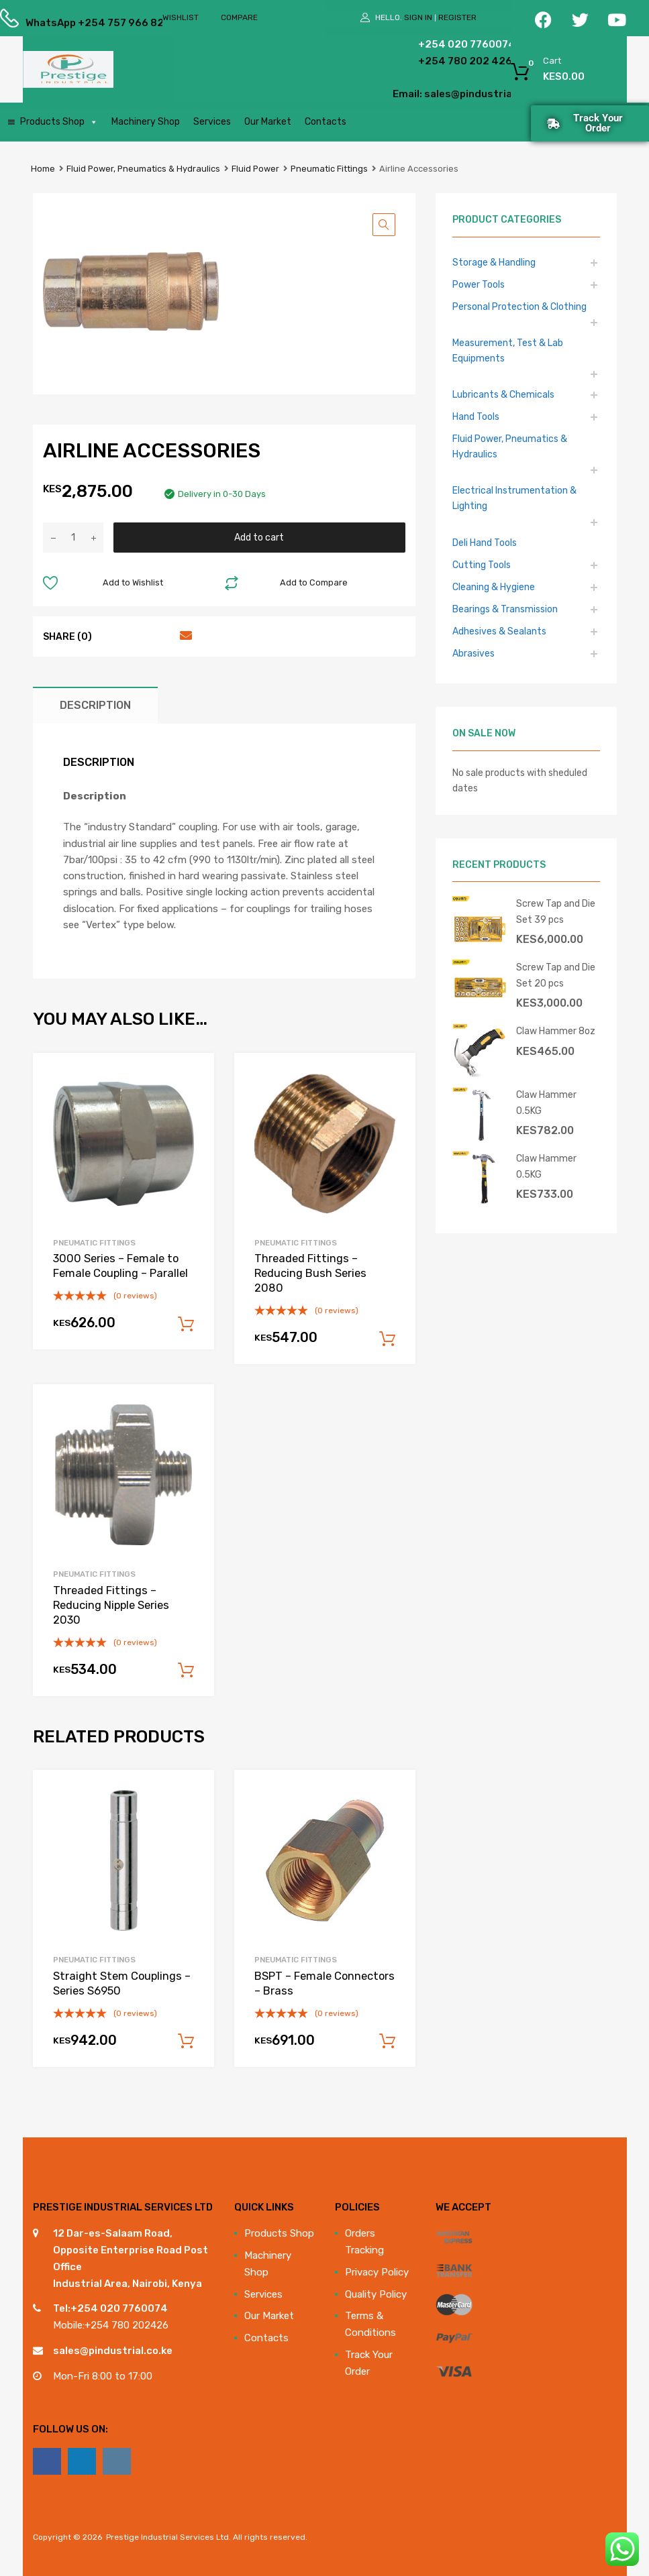 The image size is (649, 2576). I want to click on Add to cart [Add to cart: “Straight Stem Couplings - Series S6950”], so click(186, 2041).